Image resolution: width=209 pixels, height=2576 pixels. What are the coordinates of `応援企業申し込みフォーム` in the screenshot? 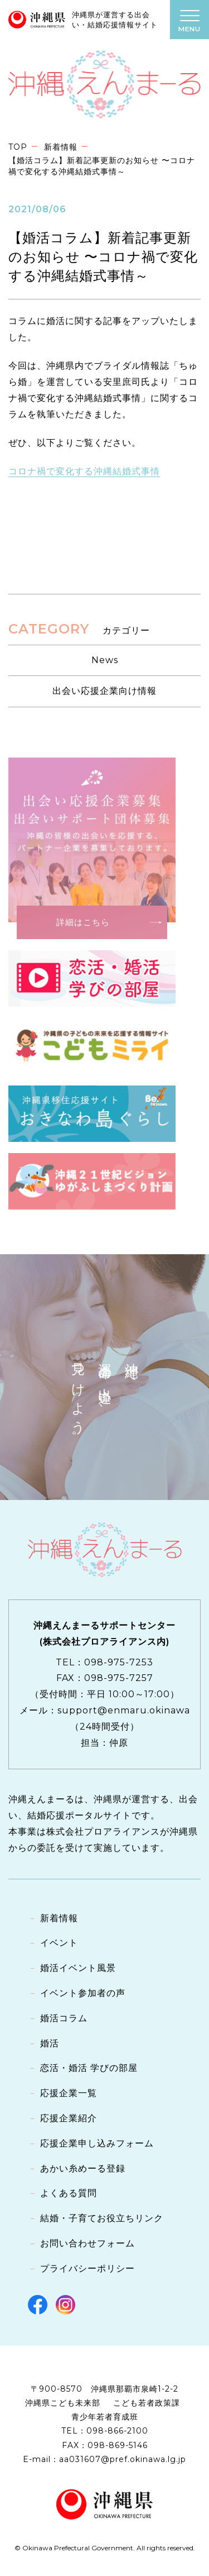 It's located at (97, 2143).